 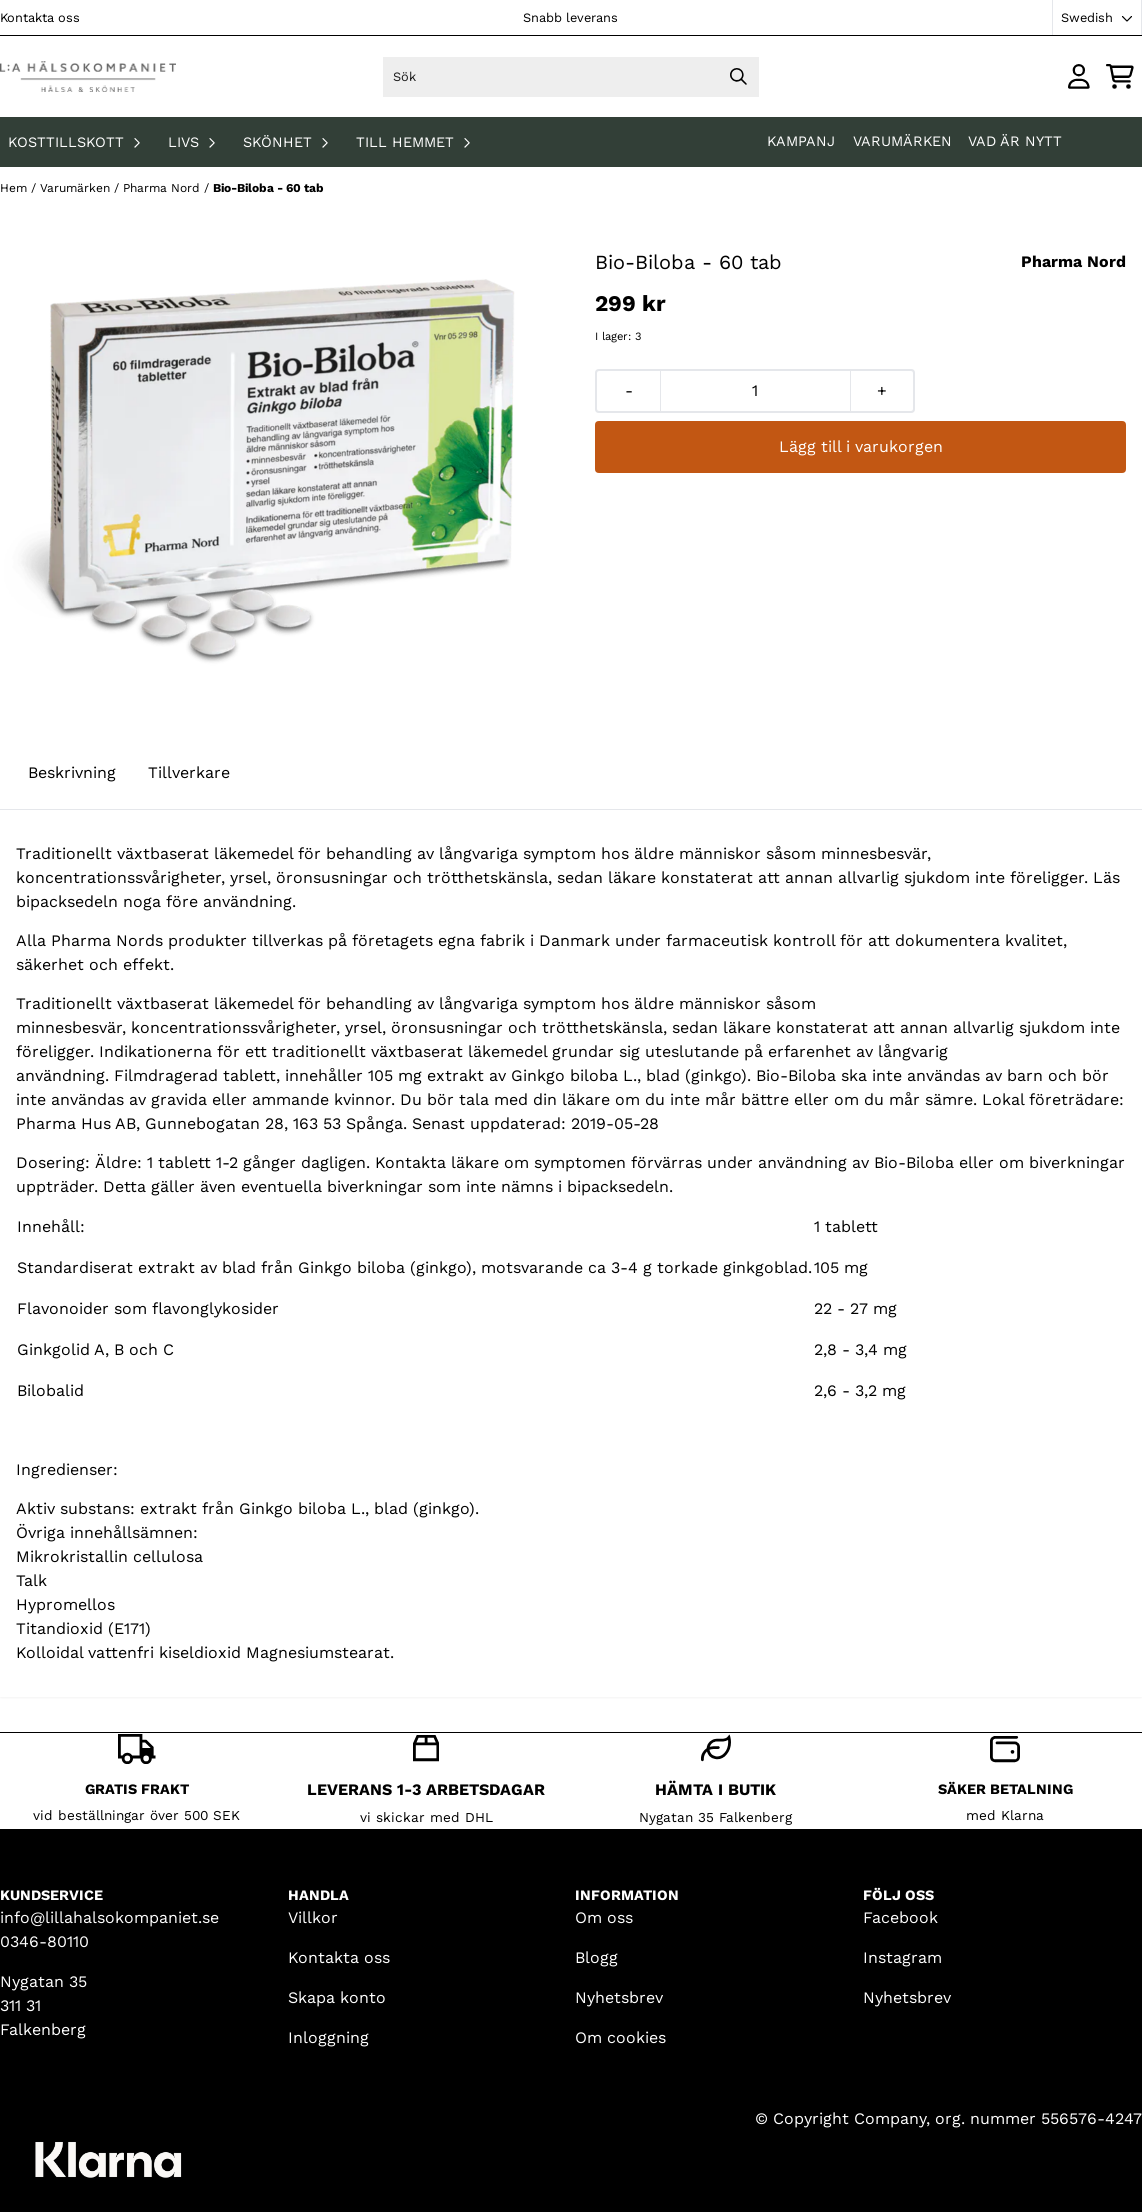 What do you see at coordinates (803, 141) in the screenshot?
I see `KAMPANJ` at bounding box center [803, 141].